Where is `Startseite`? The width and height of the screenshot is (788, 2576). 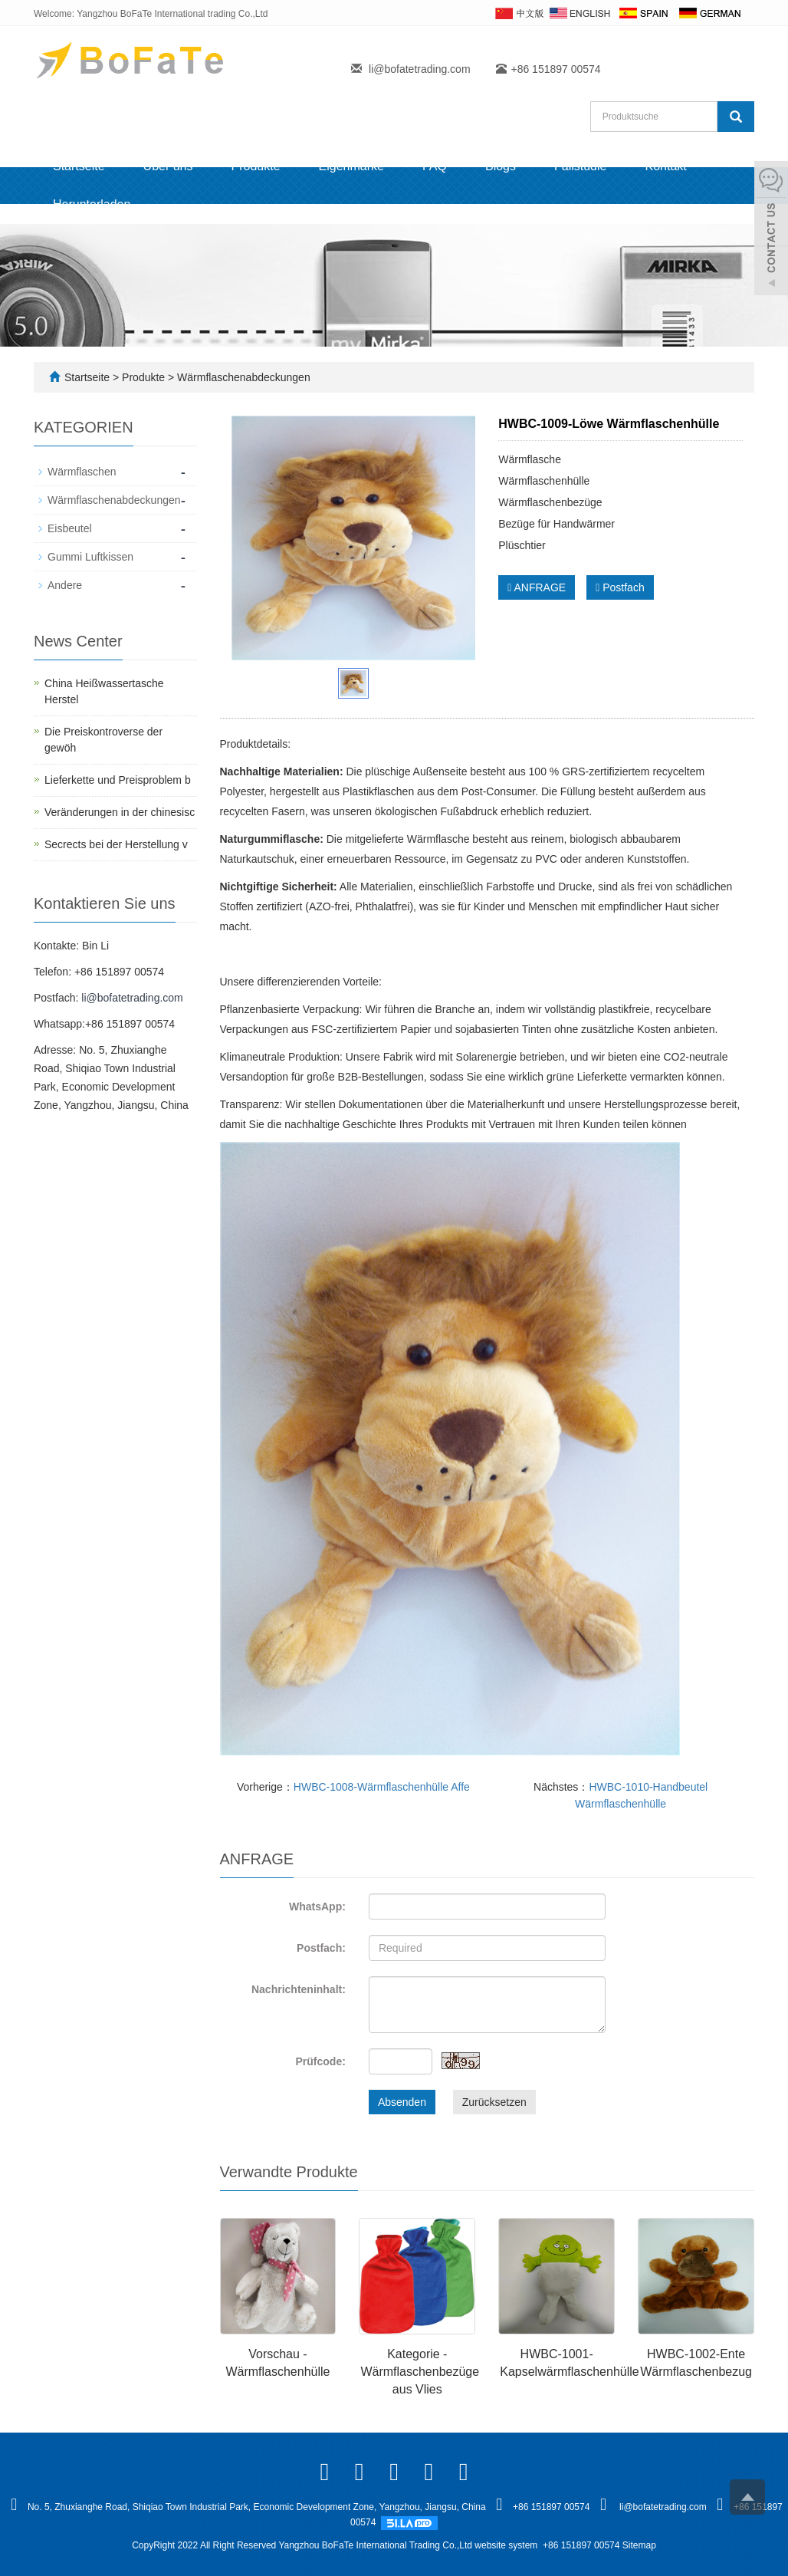
Startseite is located at coordinates (79, 166).